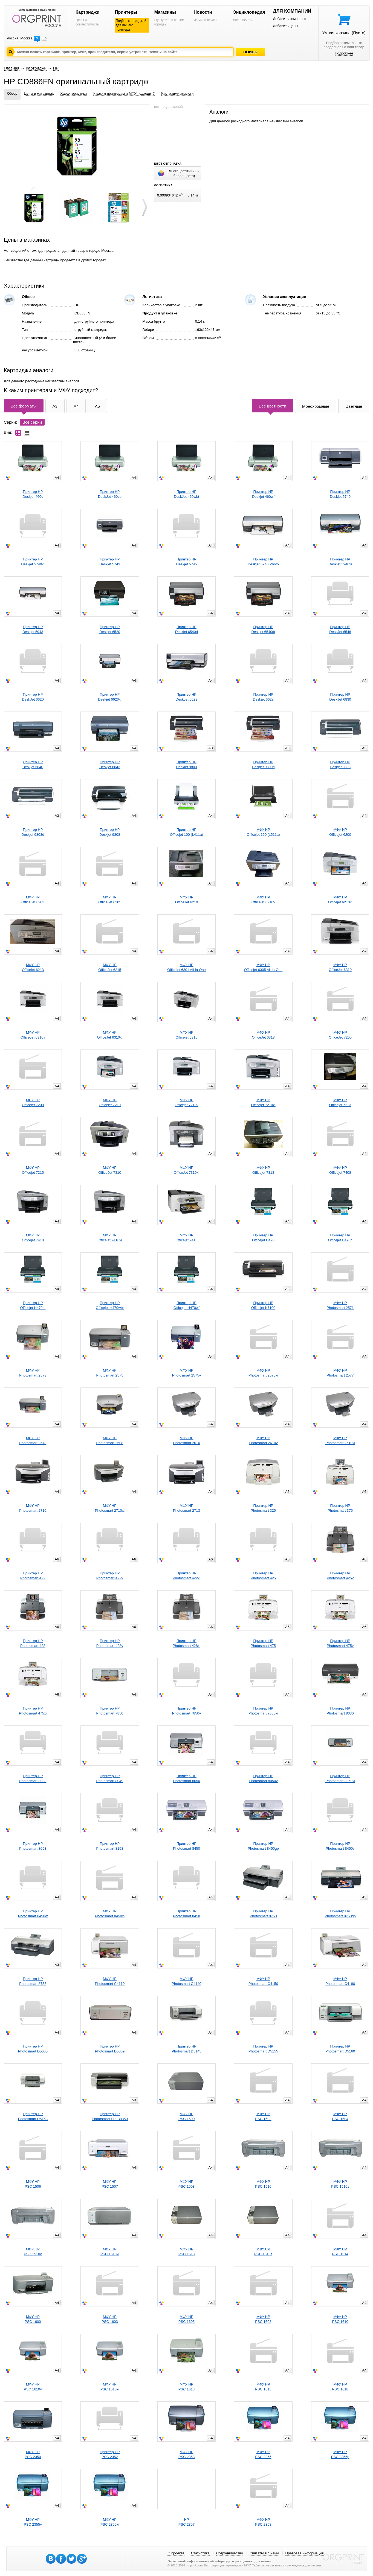  I want to click on Принтер HPDeskjet 6628, so click(263, 696).